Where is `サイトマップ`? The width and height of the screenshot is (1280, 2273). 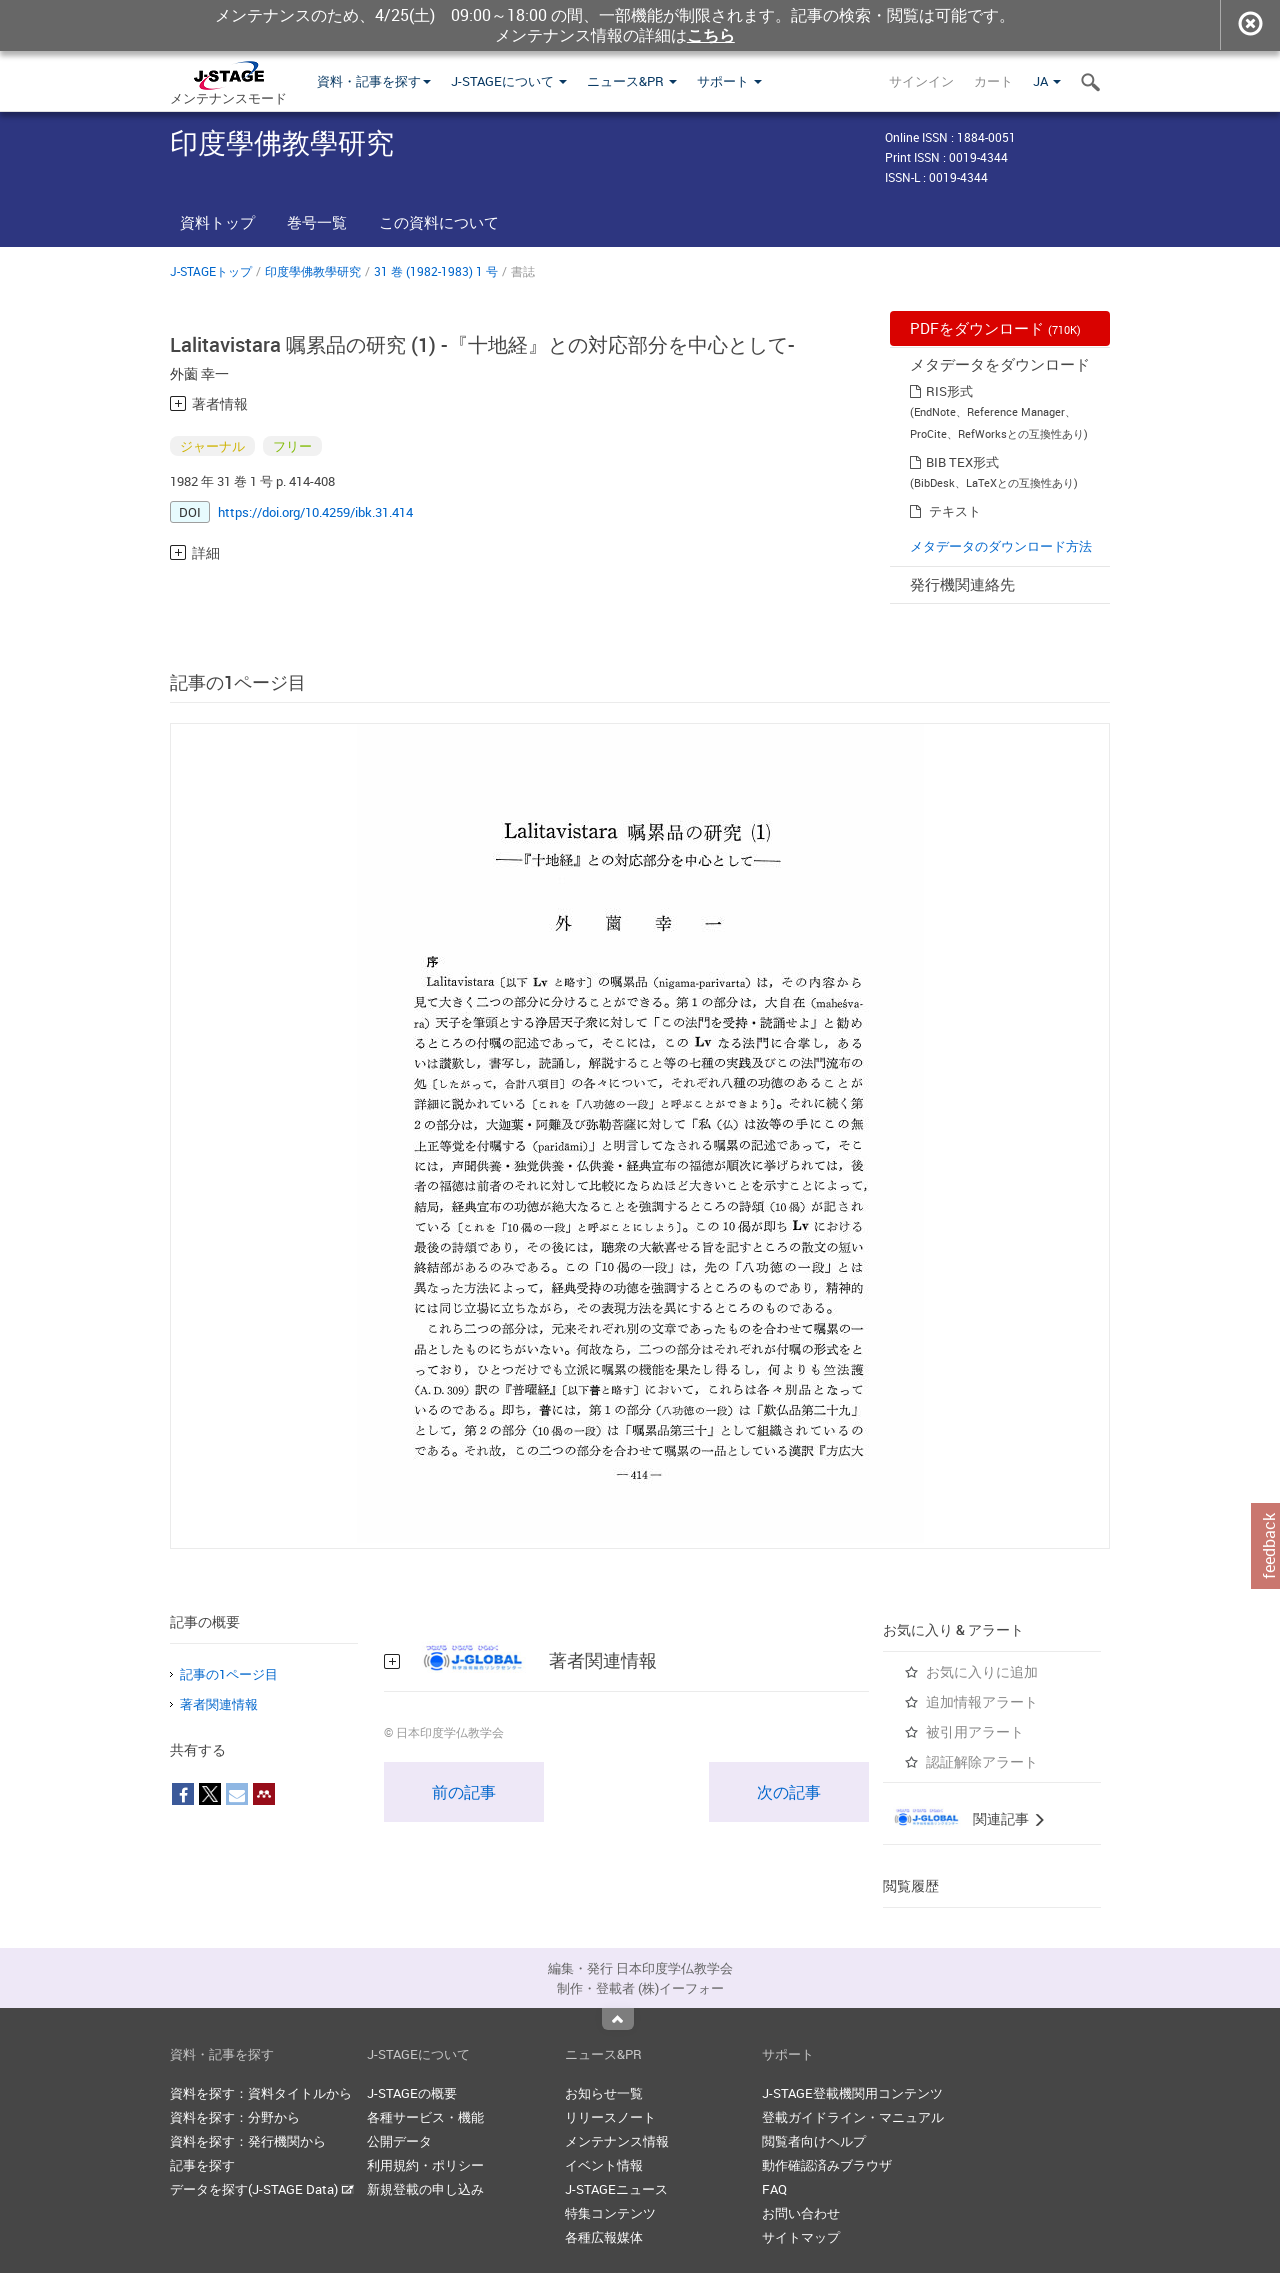 サイトマップ is located at coordinates (801, 2237).